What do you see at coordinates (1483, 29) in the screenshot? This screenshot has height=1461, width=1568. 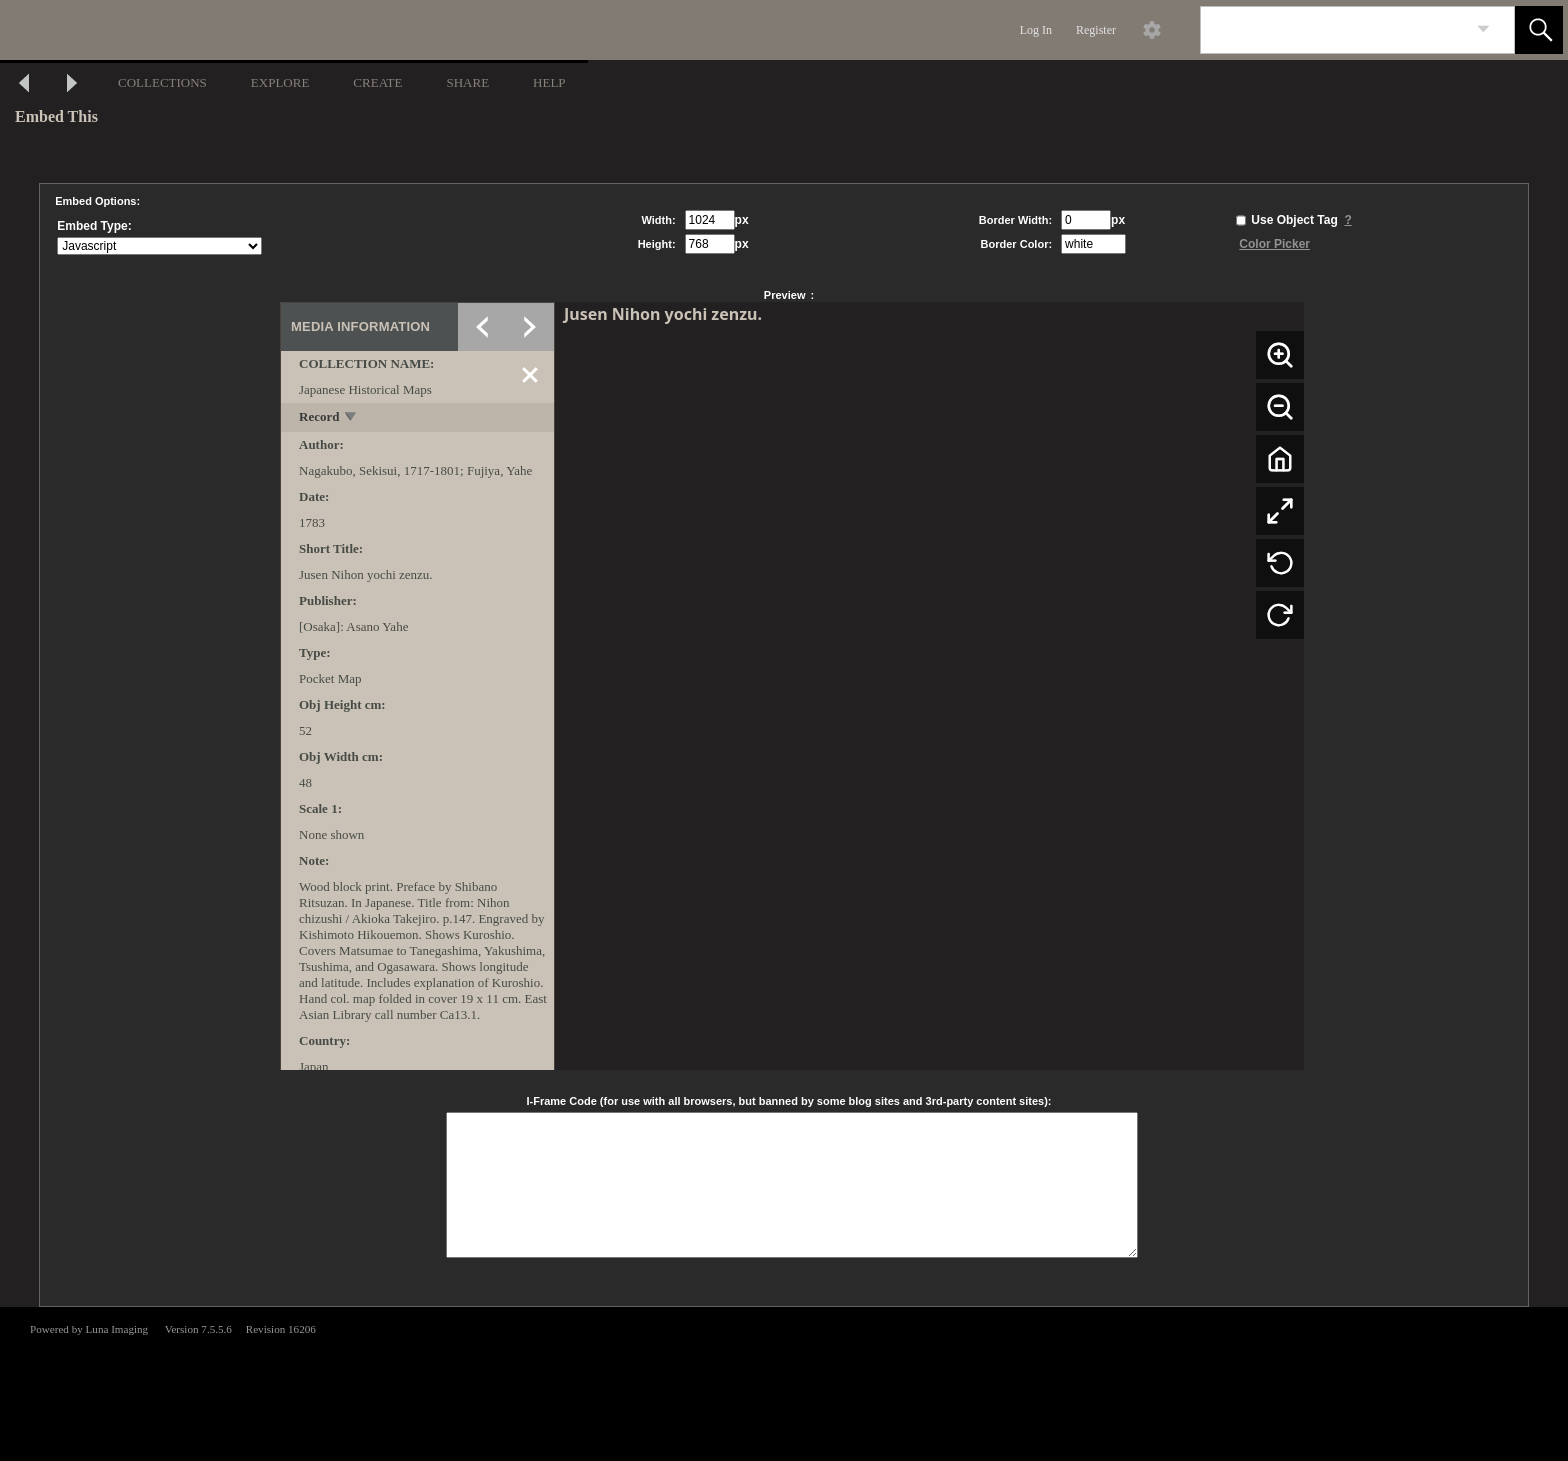 I see `[link]` at bounding box center [1483, 29].